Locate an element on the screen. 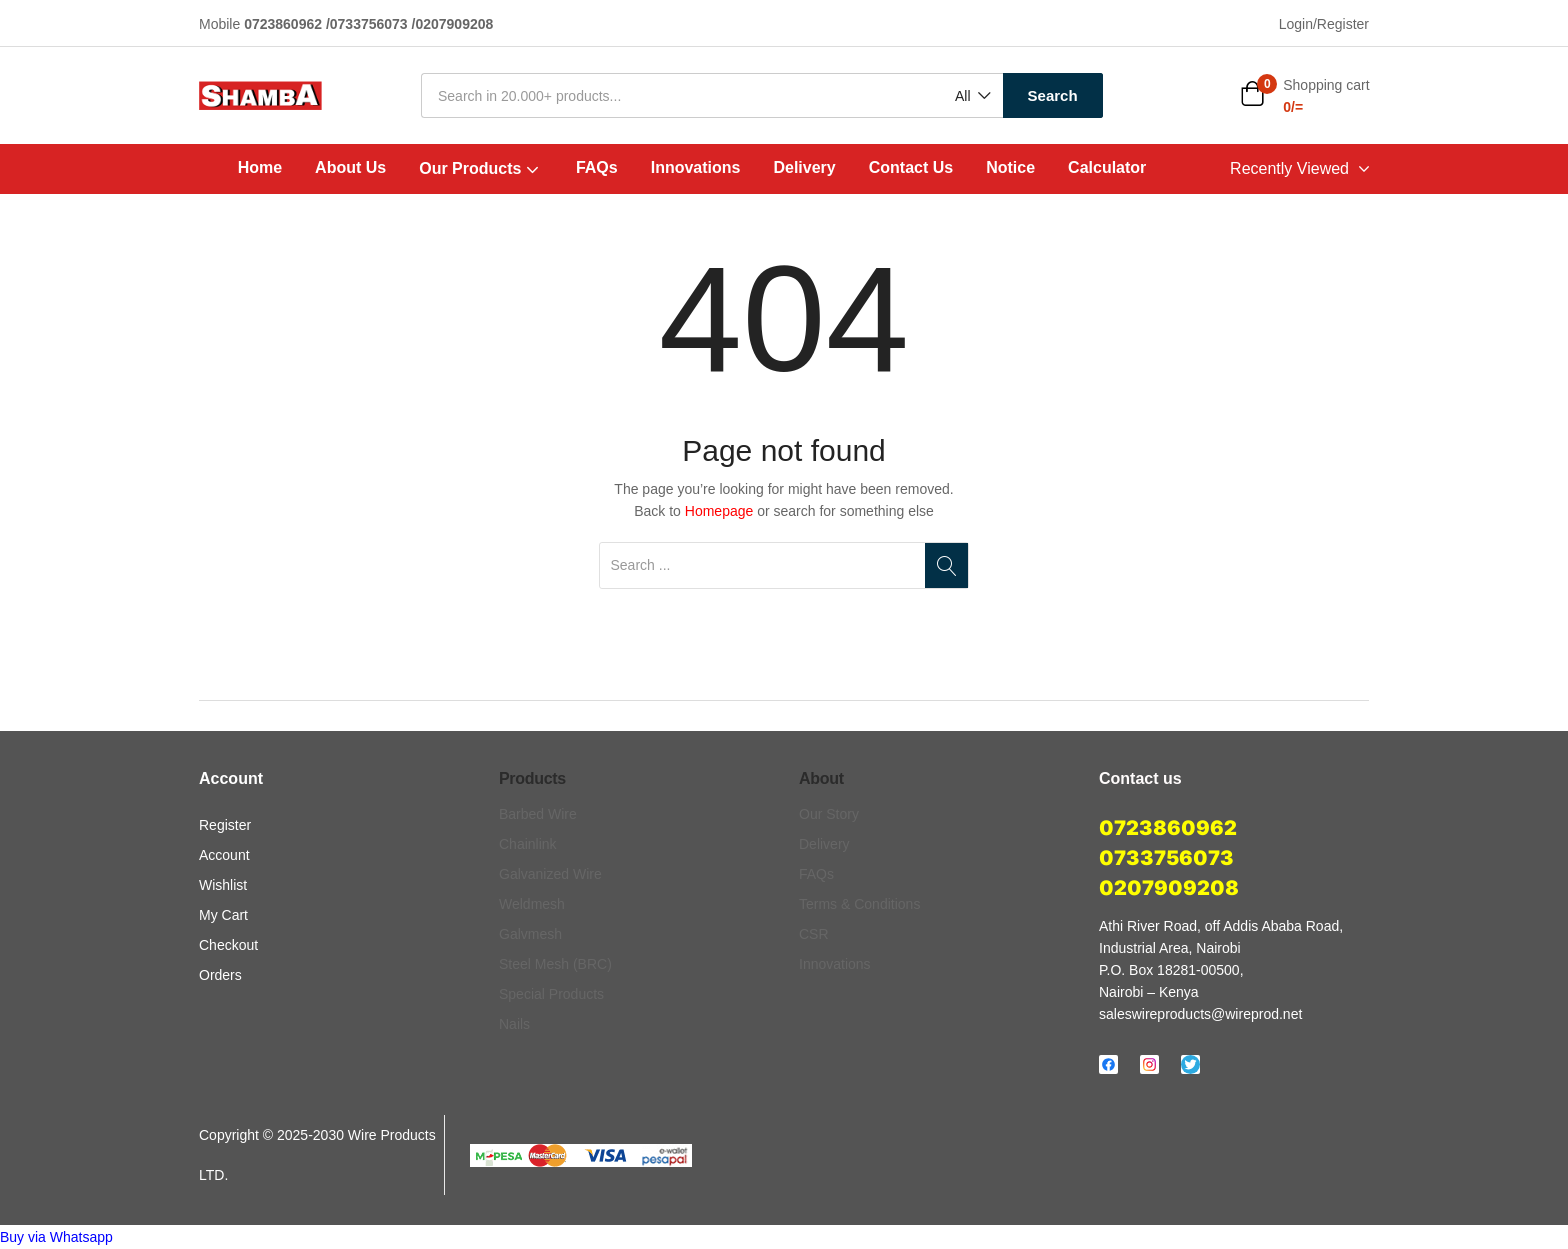 This screenshot has height=1249, width=1568. About Us is located at coordinates (350, 167).